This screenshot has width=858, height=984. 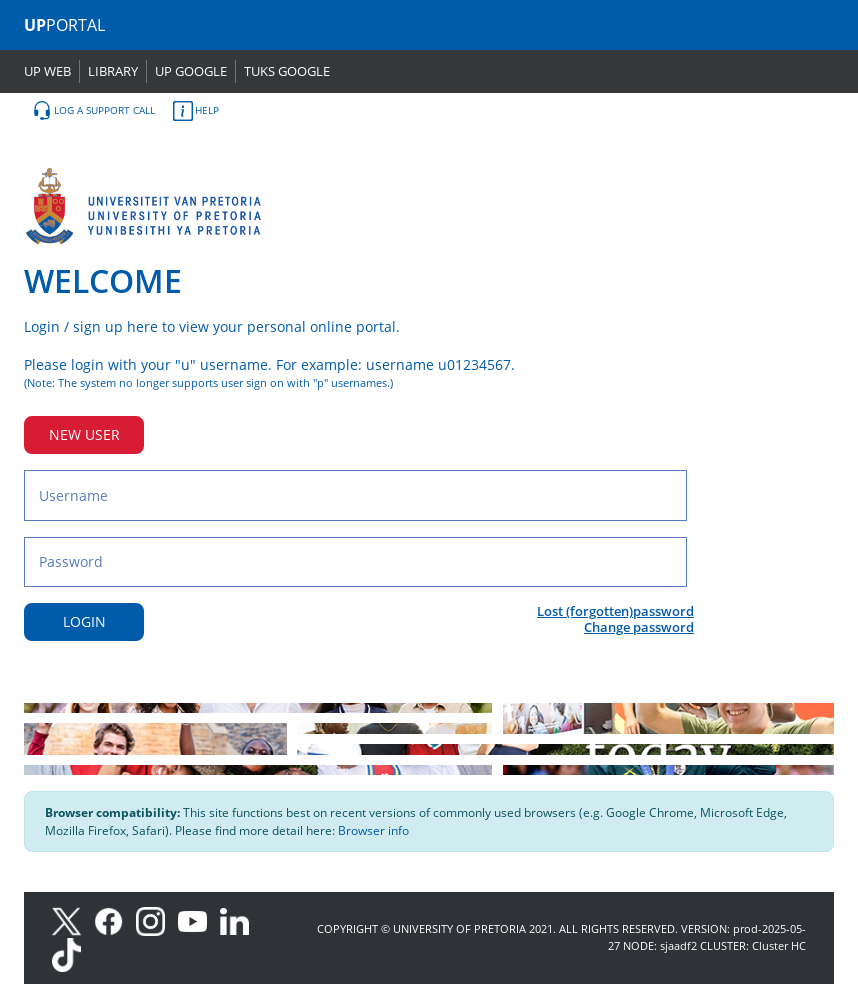 I want to click on Lost (forgotten)password, so click(x=615, y=611).